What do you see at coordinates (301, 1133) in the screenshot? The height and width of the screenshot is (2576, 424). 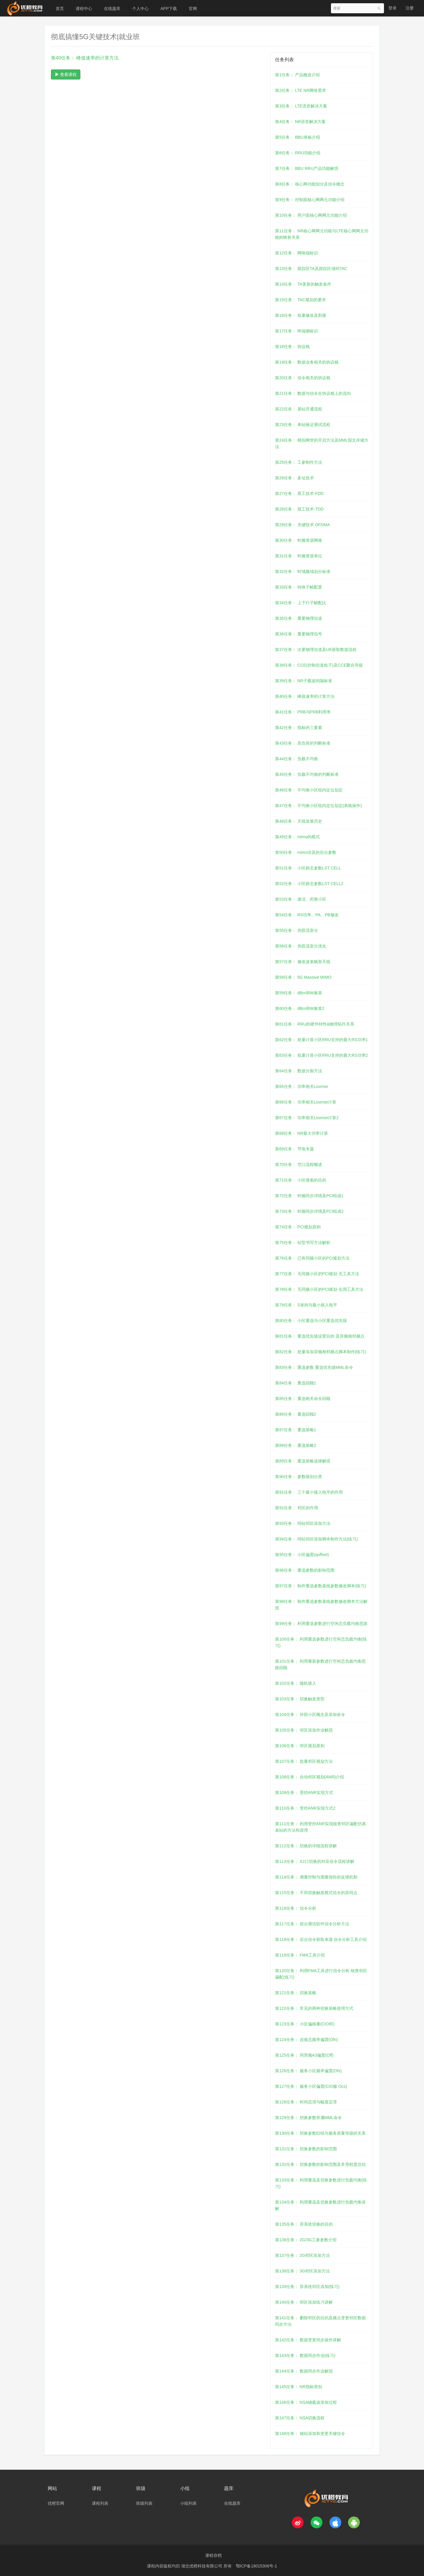 I see `第68任务： NR最大功率计算` at bounding box center [301, 1133].